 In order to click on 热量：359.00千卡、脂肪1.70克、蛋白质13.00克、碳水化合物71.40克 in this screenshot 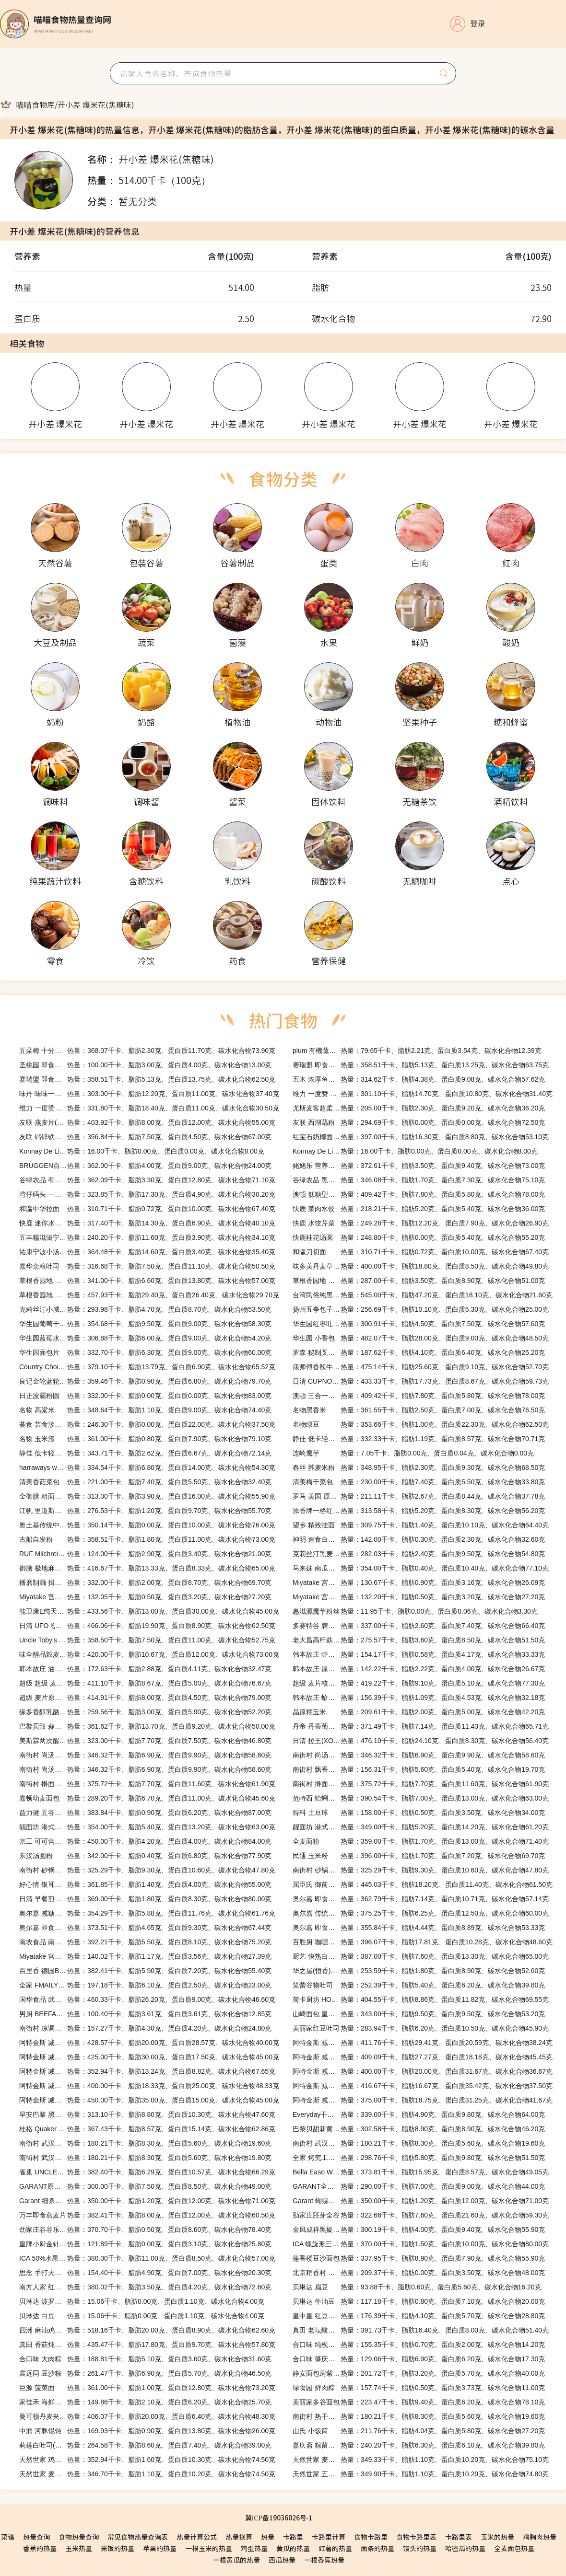, I will do `click(421, 1841)`.